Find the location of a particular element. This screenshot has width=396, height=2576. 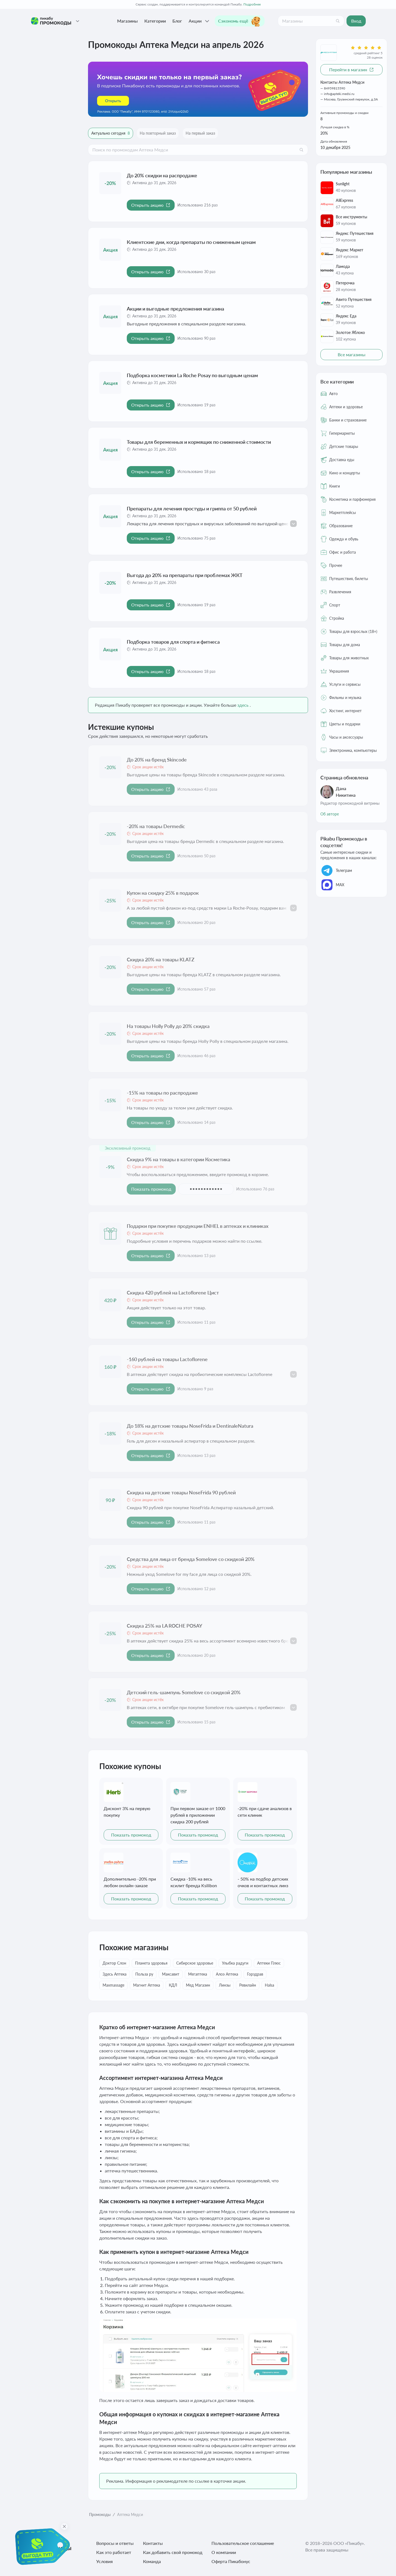

Контакты is located at coordinates (153, 2543).